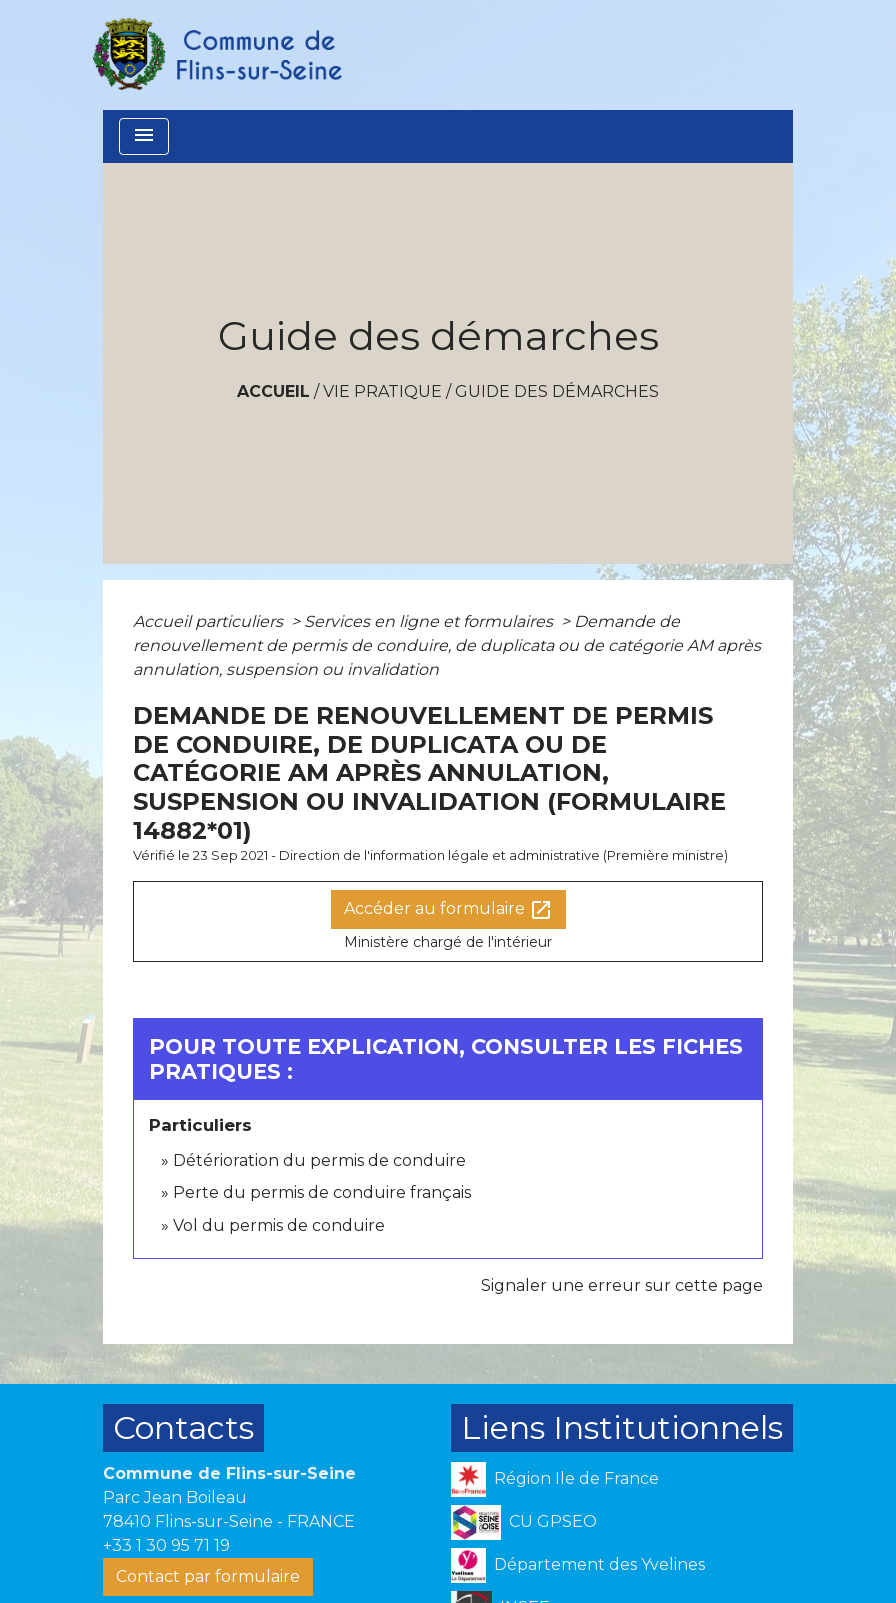 This screenshot has height=1603, width=896. What do you see at coordinates (448, 910) in the screenshot?
I see `Accéder au formulaire` at bounding box center [448, 910].